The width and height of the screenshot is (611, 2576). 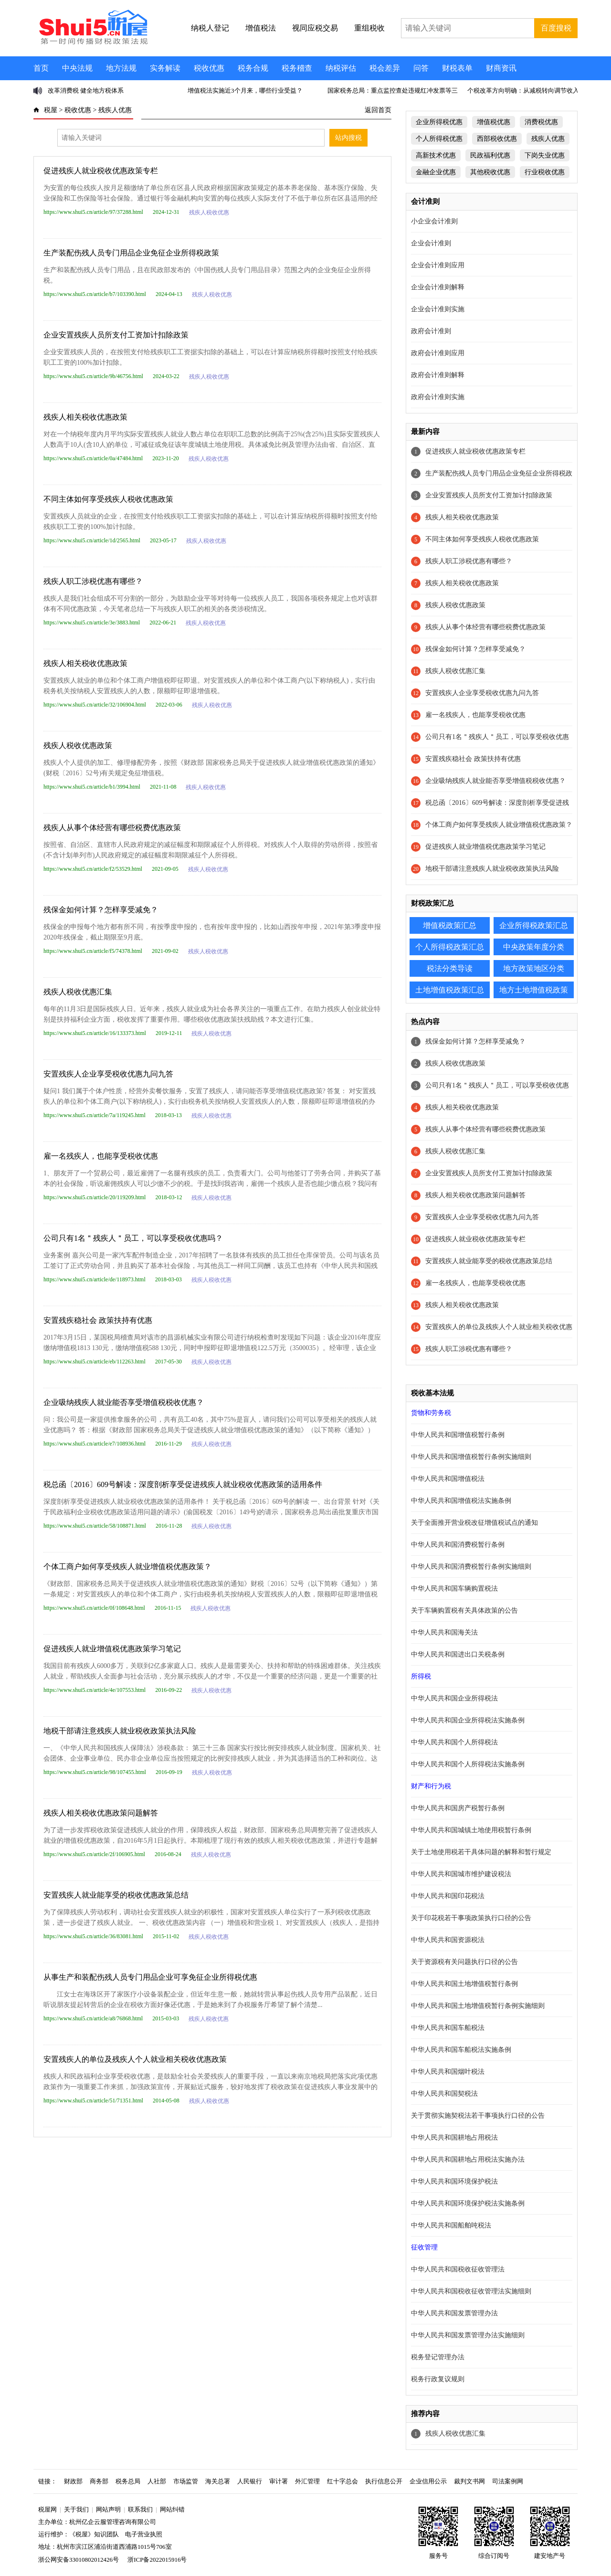 What do you see at coordinates (115, 110) in the screenshot?
I see `残疾人优惠` at bounding box center [115, 110].